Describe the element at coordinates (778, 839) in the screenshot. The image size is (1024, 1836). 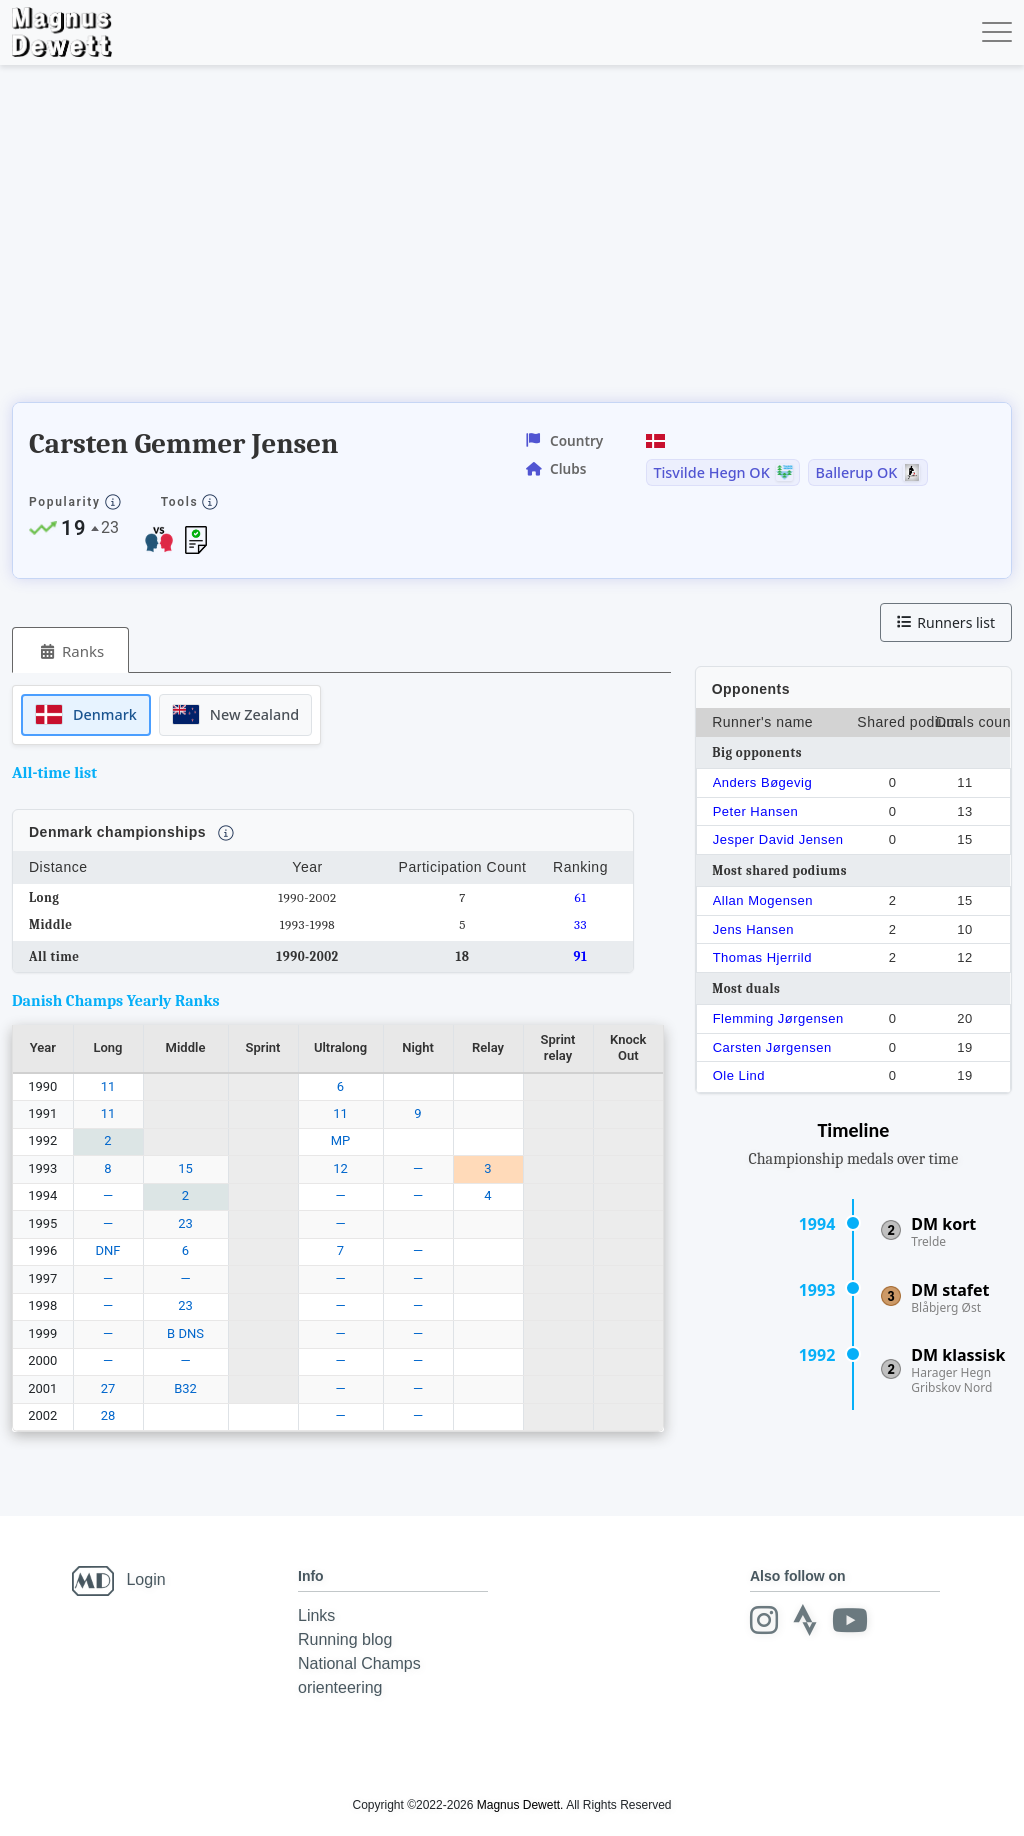
I see `Jesper David Jensen` at that location.